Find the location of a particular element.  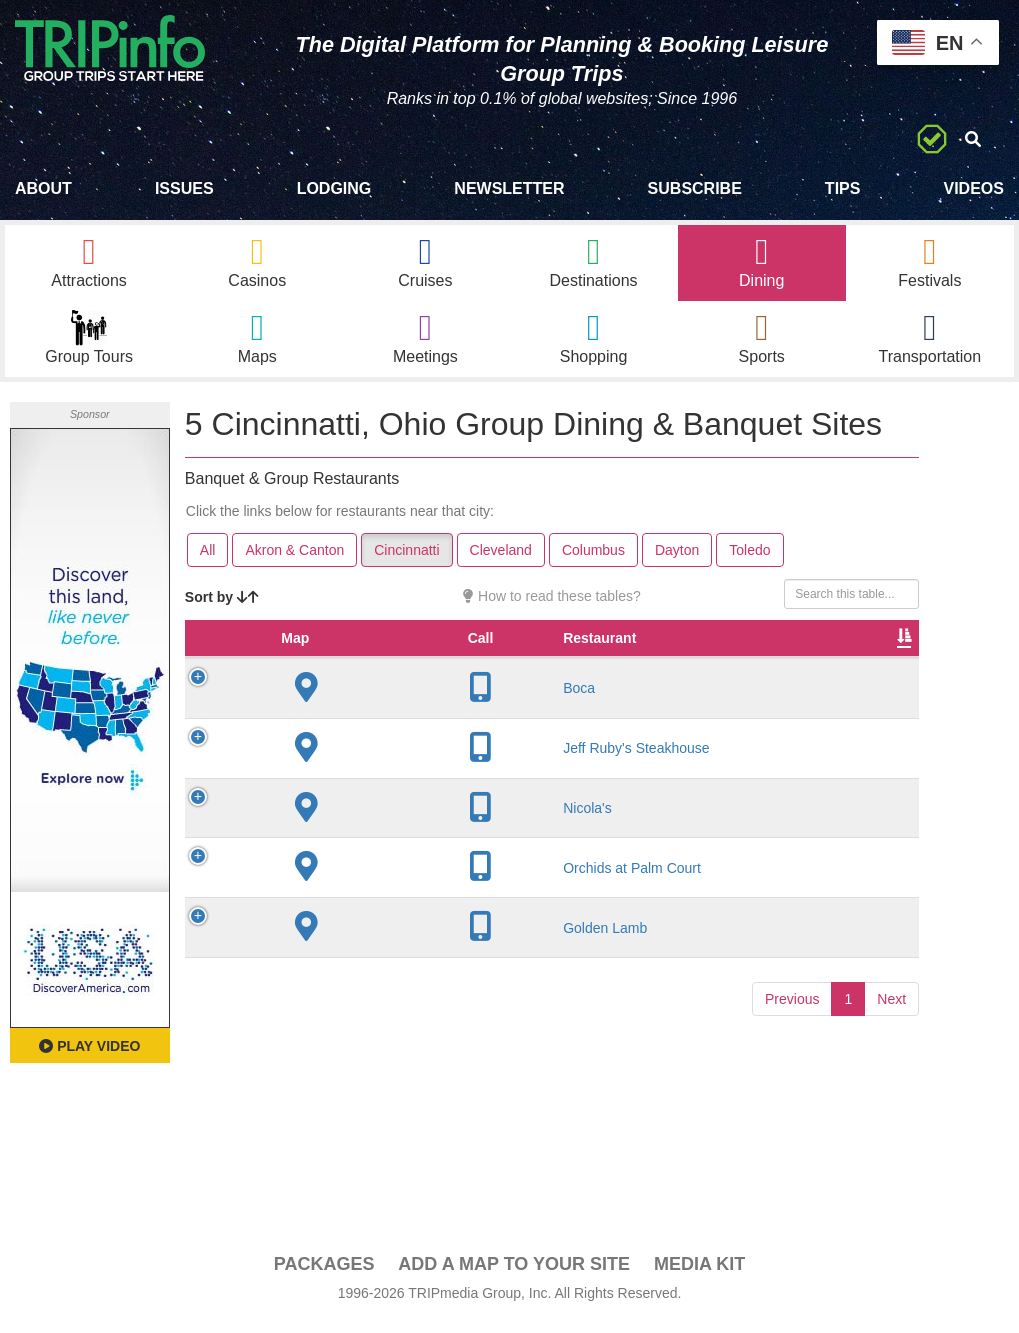

Cleveland is located at coordinates (501, 560).